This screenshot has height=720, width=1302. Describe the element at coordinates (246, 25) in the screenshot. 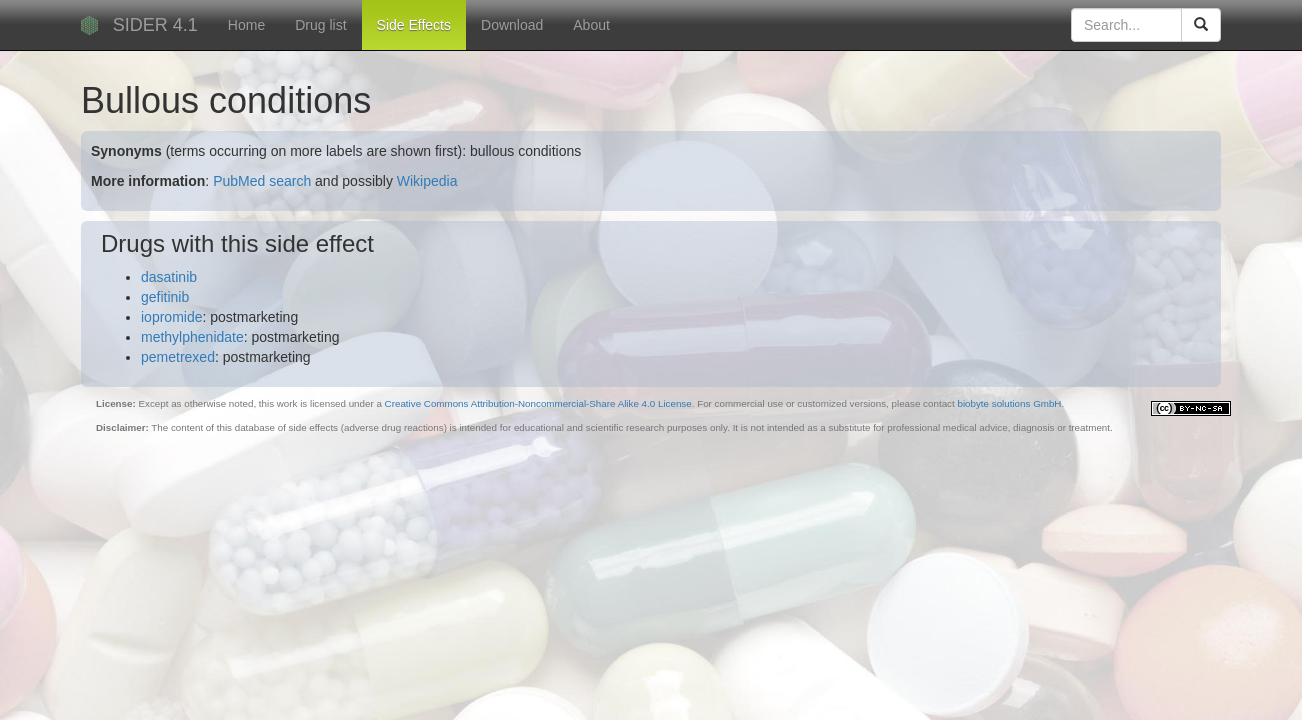

I see `Home` at that location.